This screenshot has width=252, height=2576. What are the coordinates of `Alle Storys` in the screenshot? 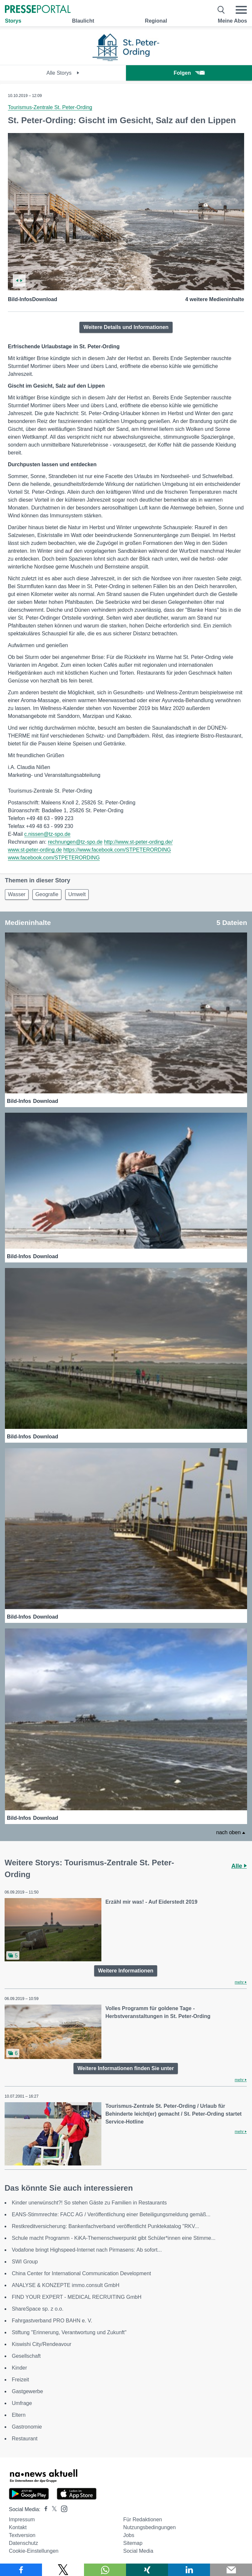 It's located at (63, 73).